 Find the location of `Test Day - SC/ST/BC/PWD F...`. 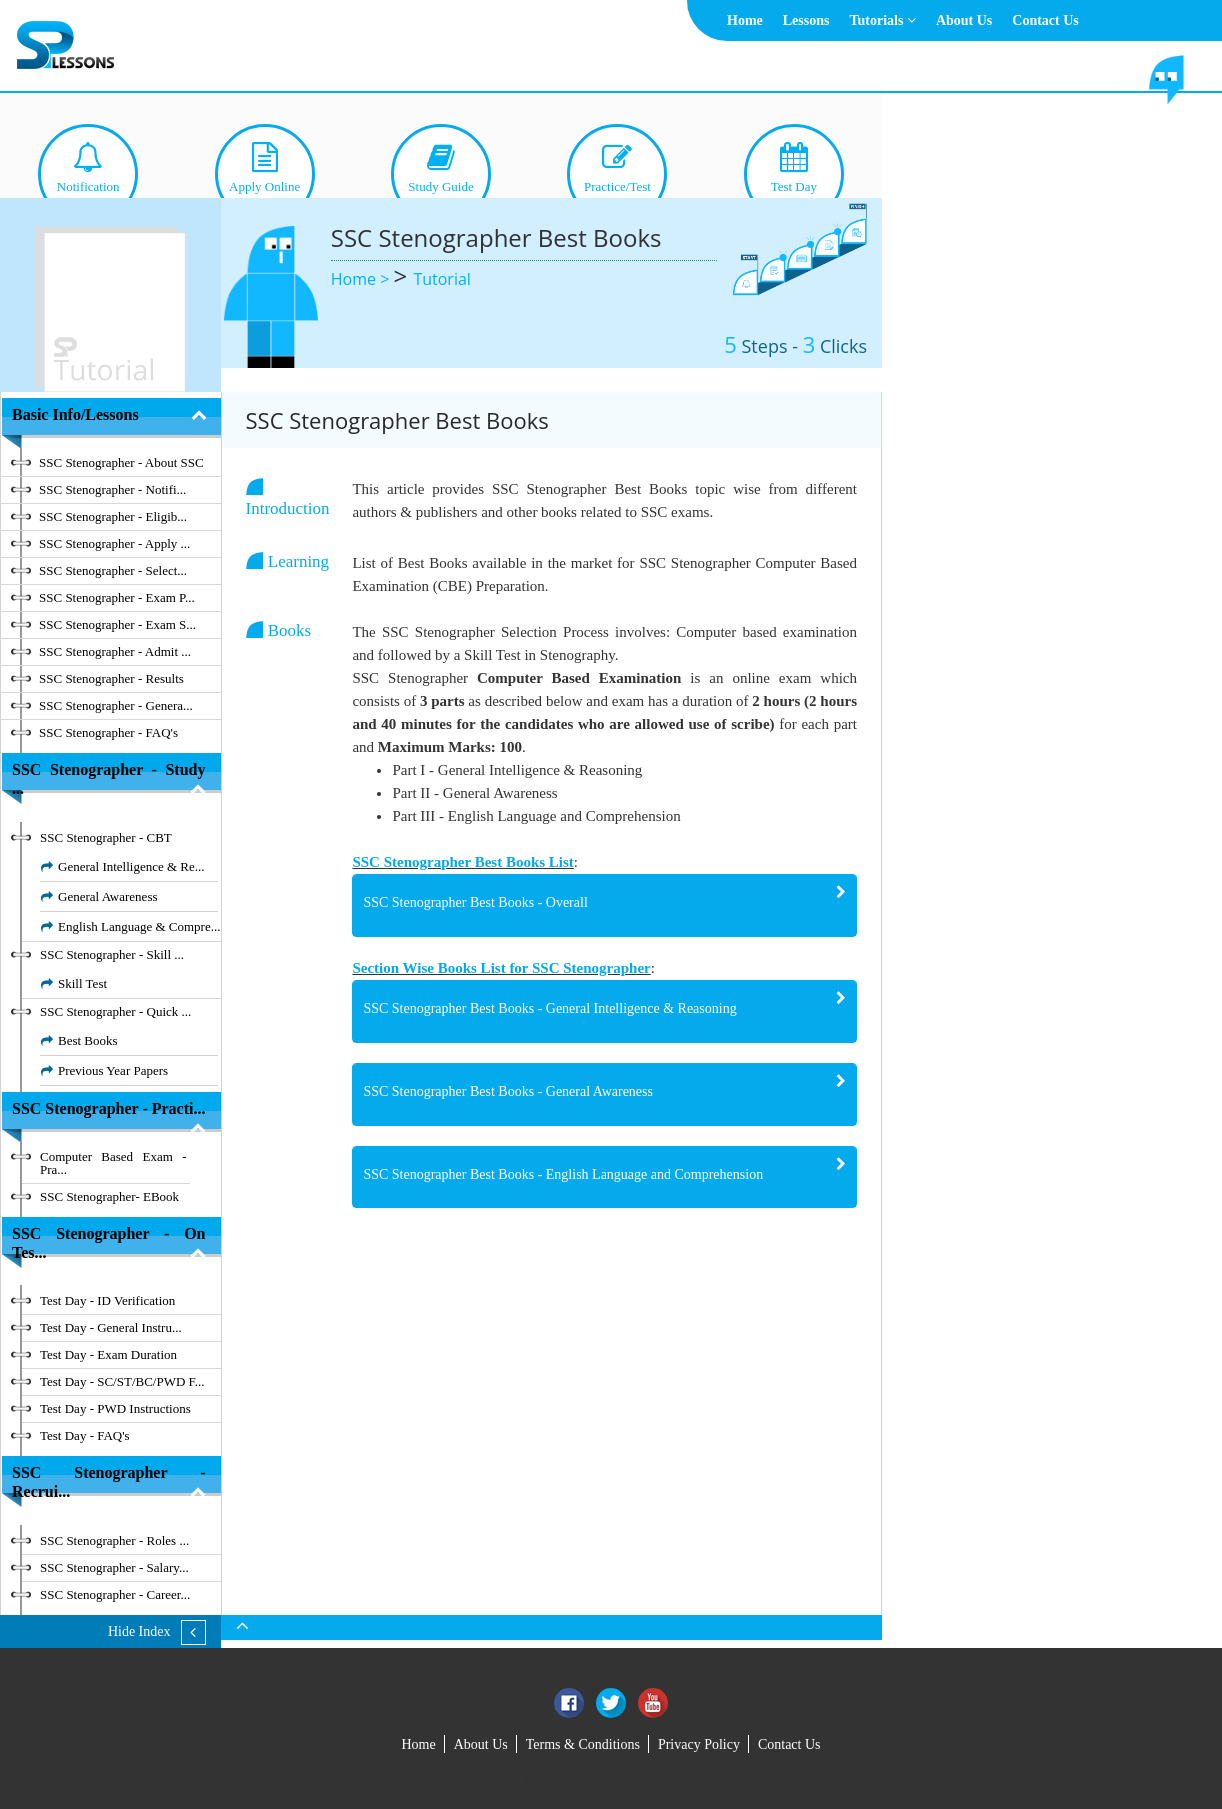

Test Day - SC/ST/BC/PWD F... is located at coordinates (122, 1381).